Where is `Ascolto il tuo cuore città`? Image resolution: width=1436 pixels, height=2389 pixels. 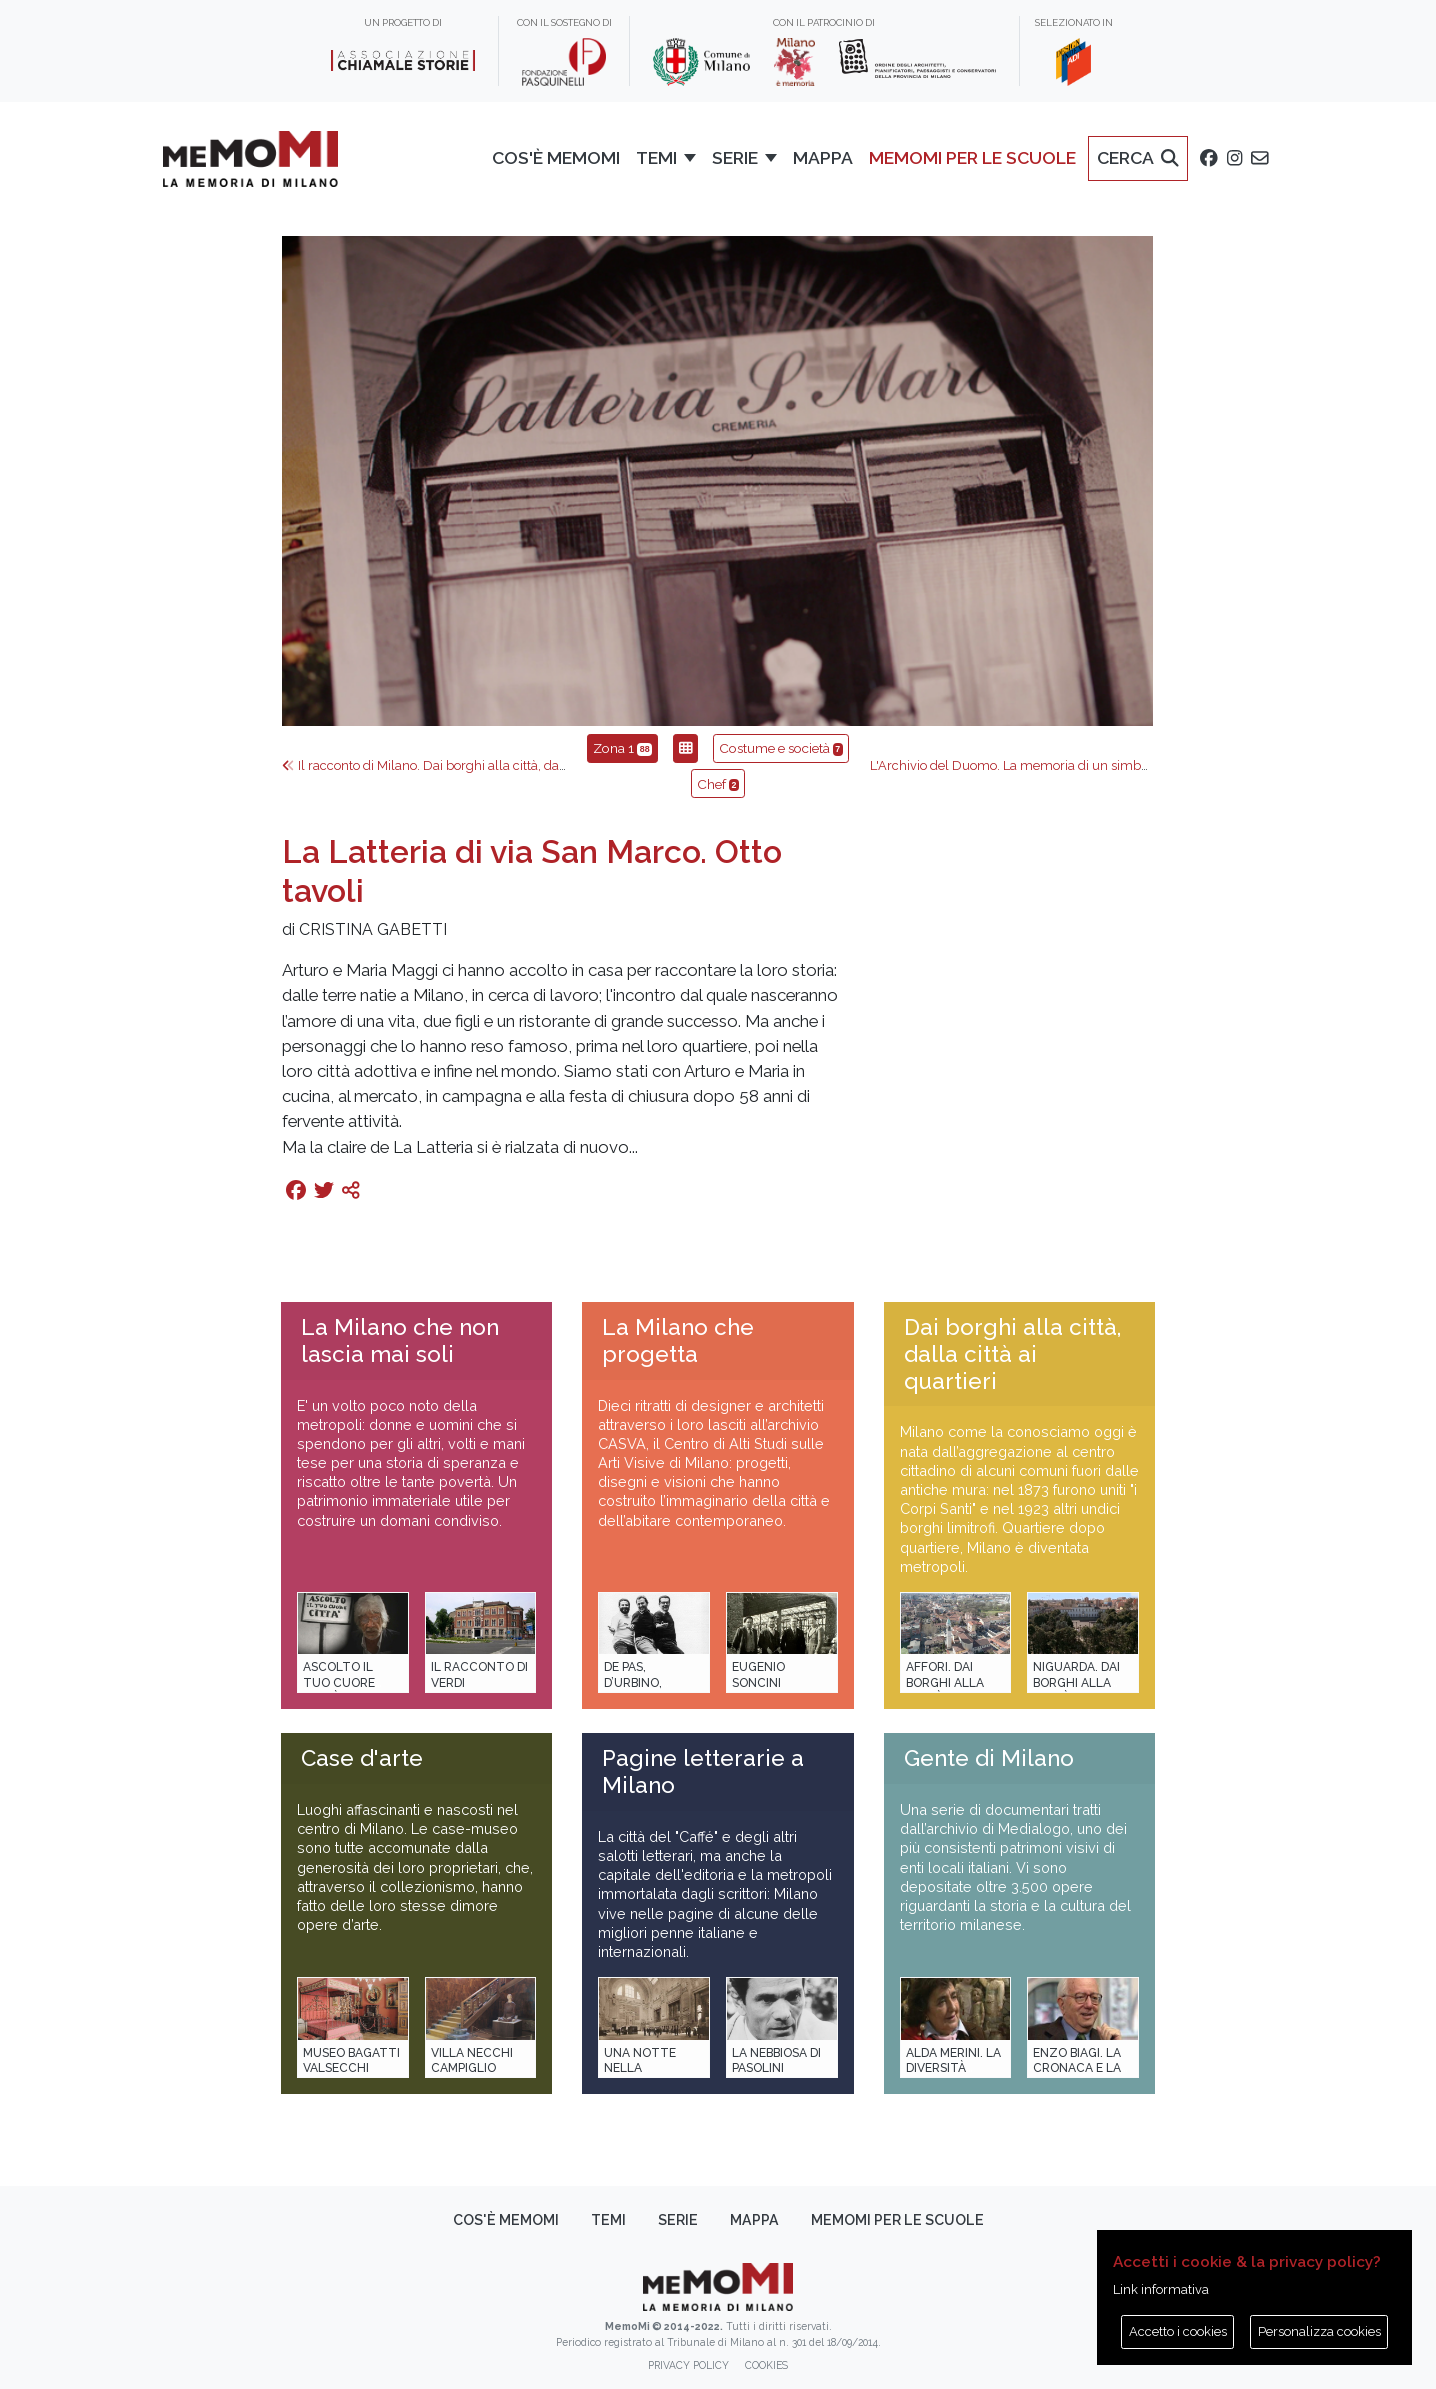
Ascolto il tuo cuore città is located at coordinates (339, 1682).